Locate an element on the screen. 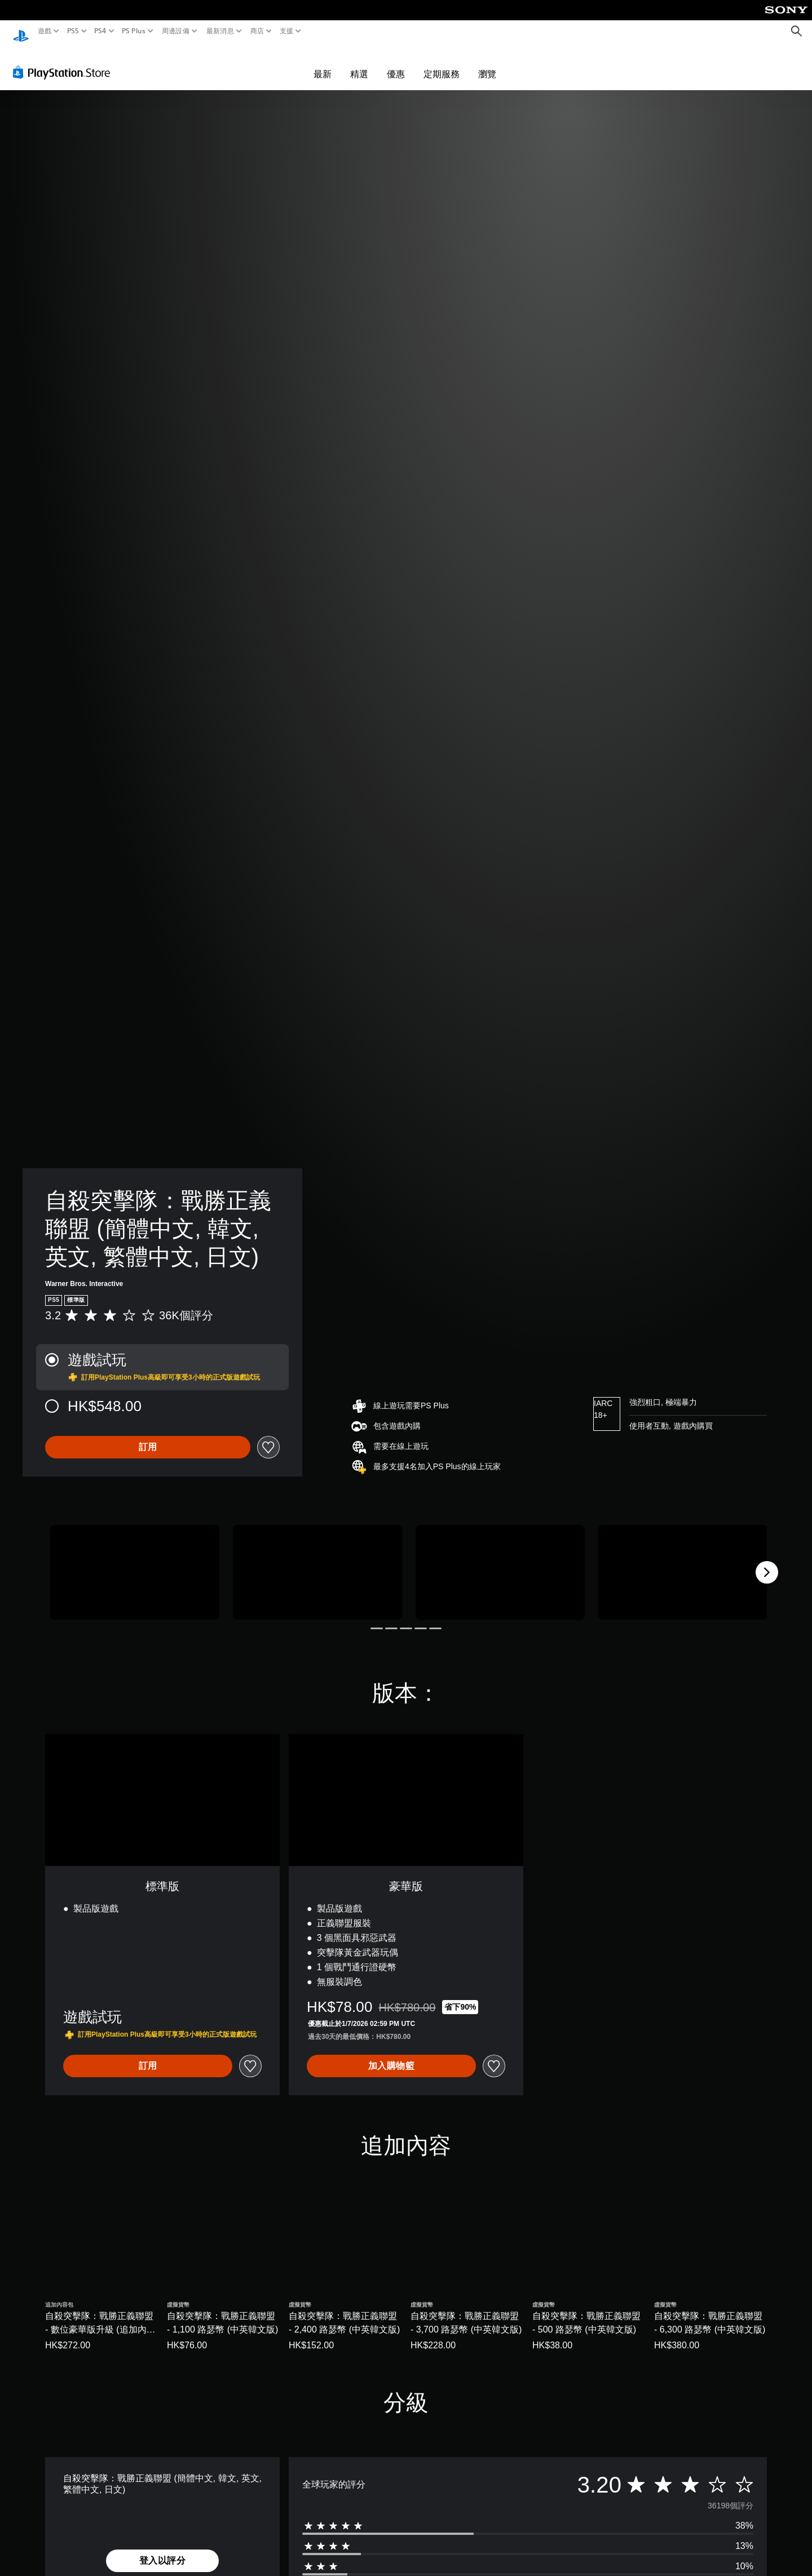 This screenshot has width=812, height=2576. [Next] is located at coordinates (767, 1561).